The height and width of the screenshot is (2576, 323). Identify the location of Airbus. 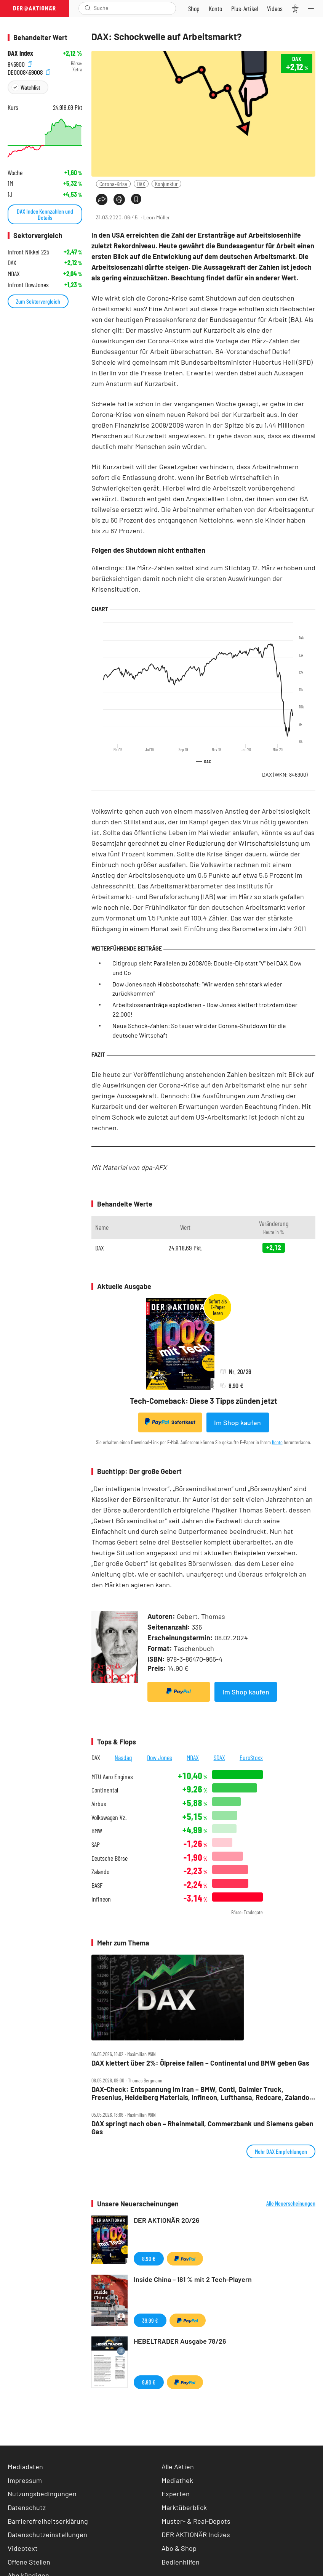
(98, 1804).